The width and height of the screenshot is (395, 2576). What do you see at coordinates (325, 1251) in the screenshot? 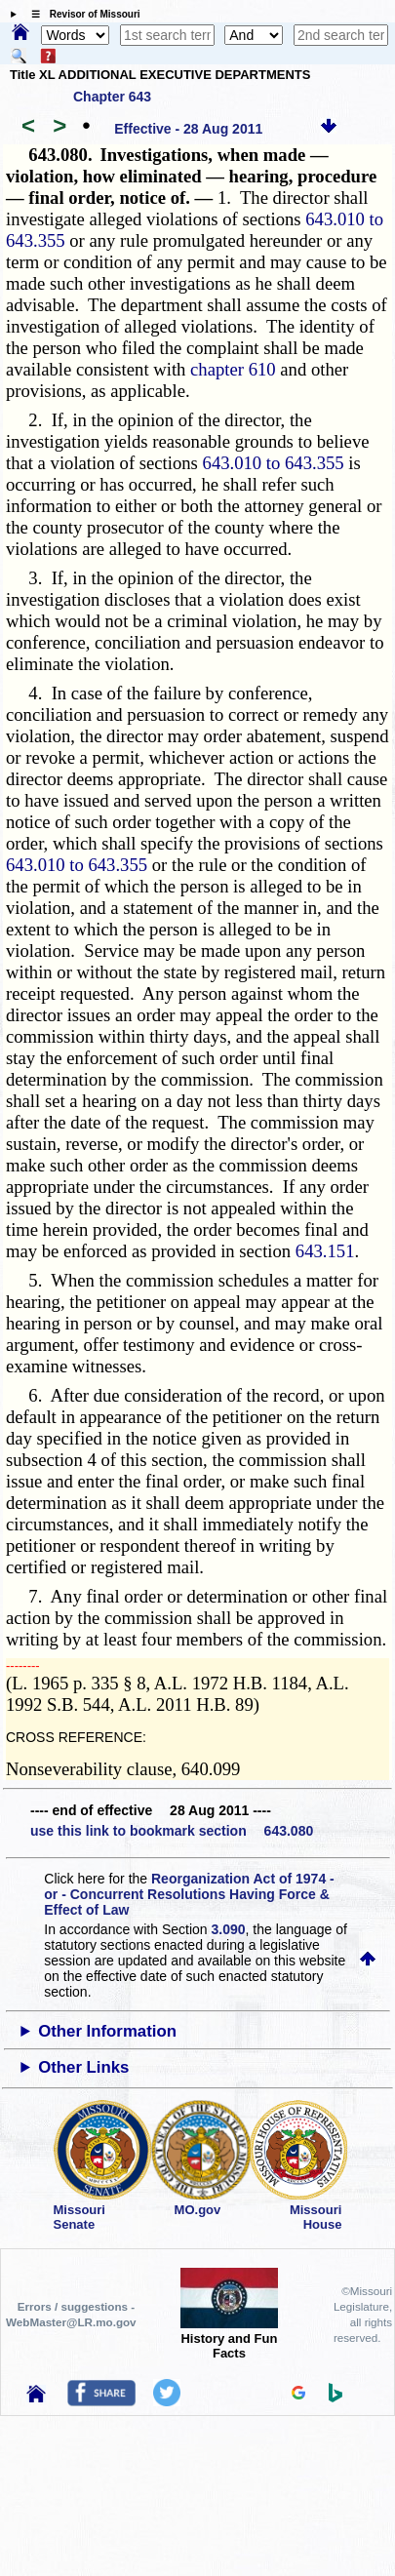
I see `643.151` at bounding box center [325, 1251].